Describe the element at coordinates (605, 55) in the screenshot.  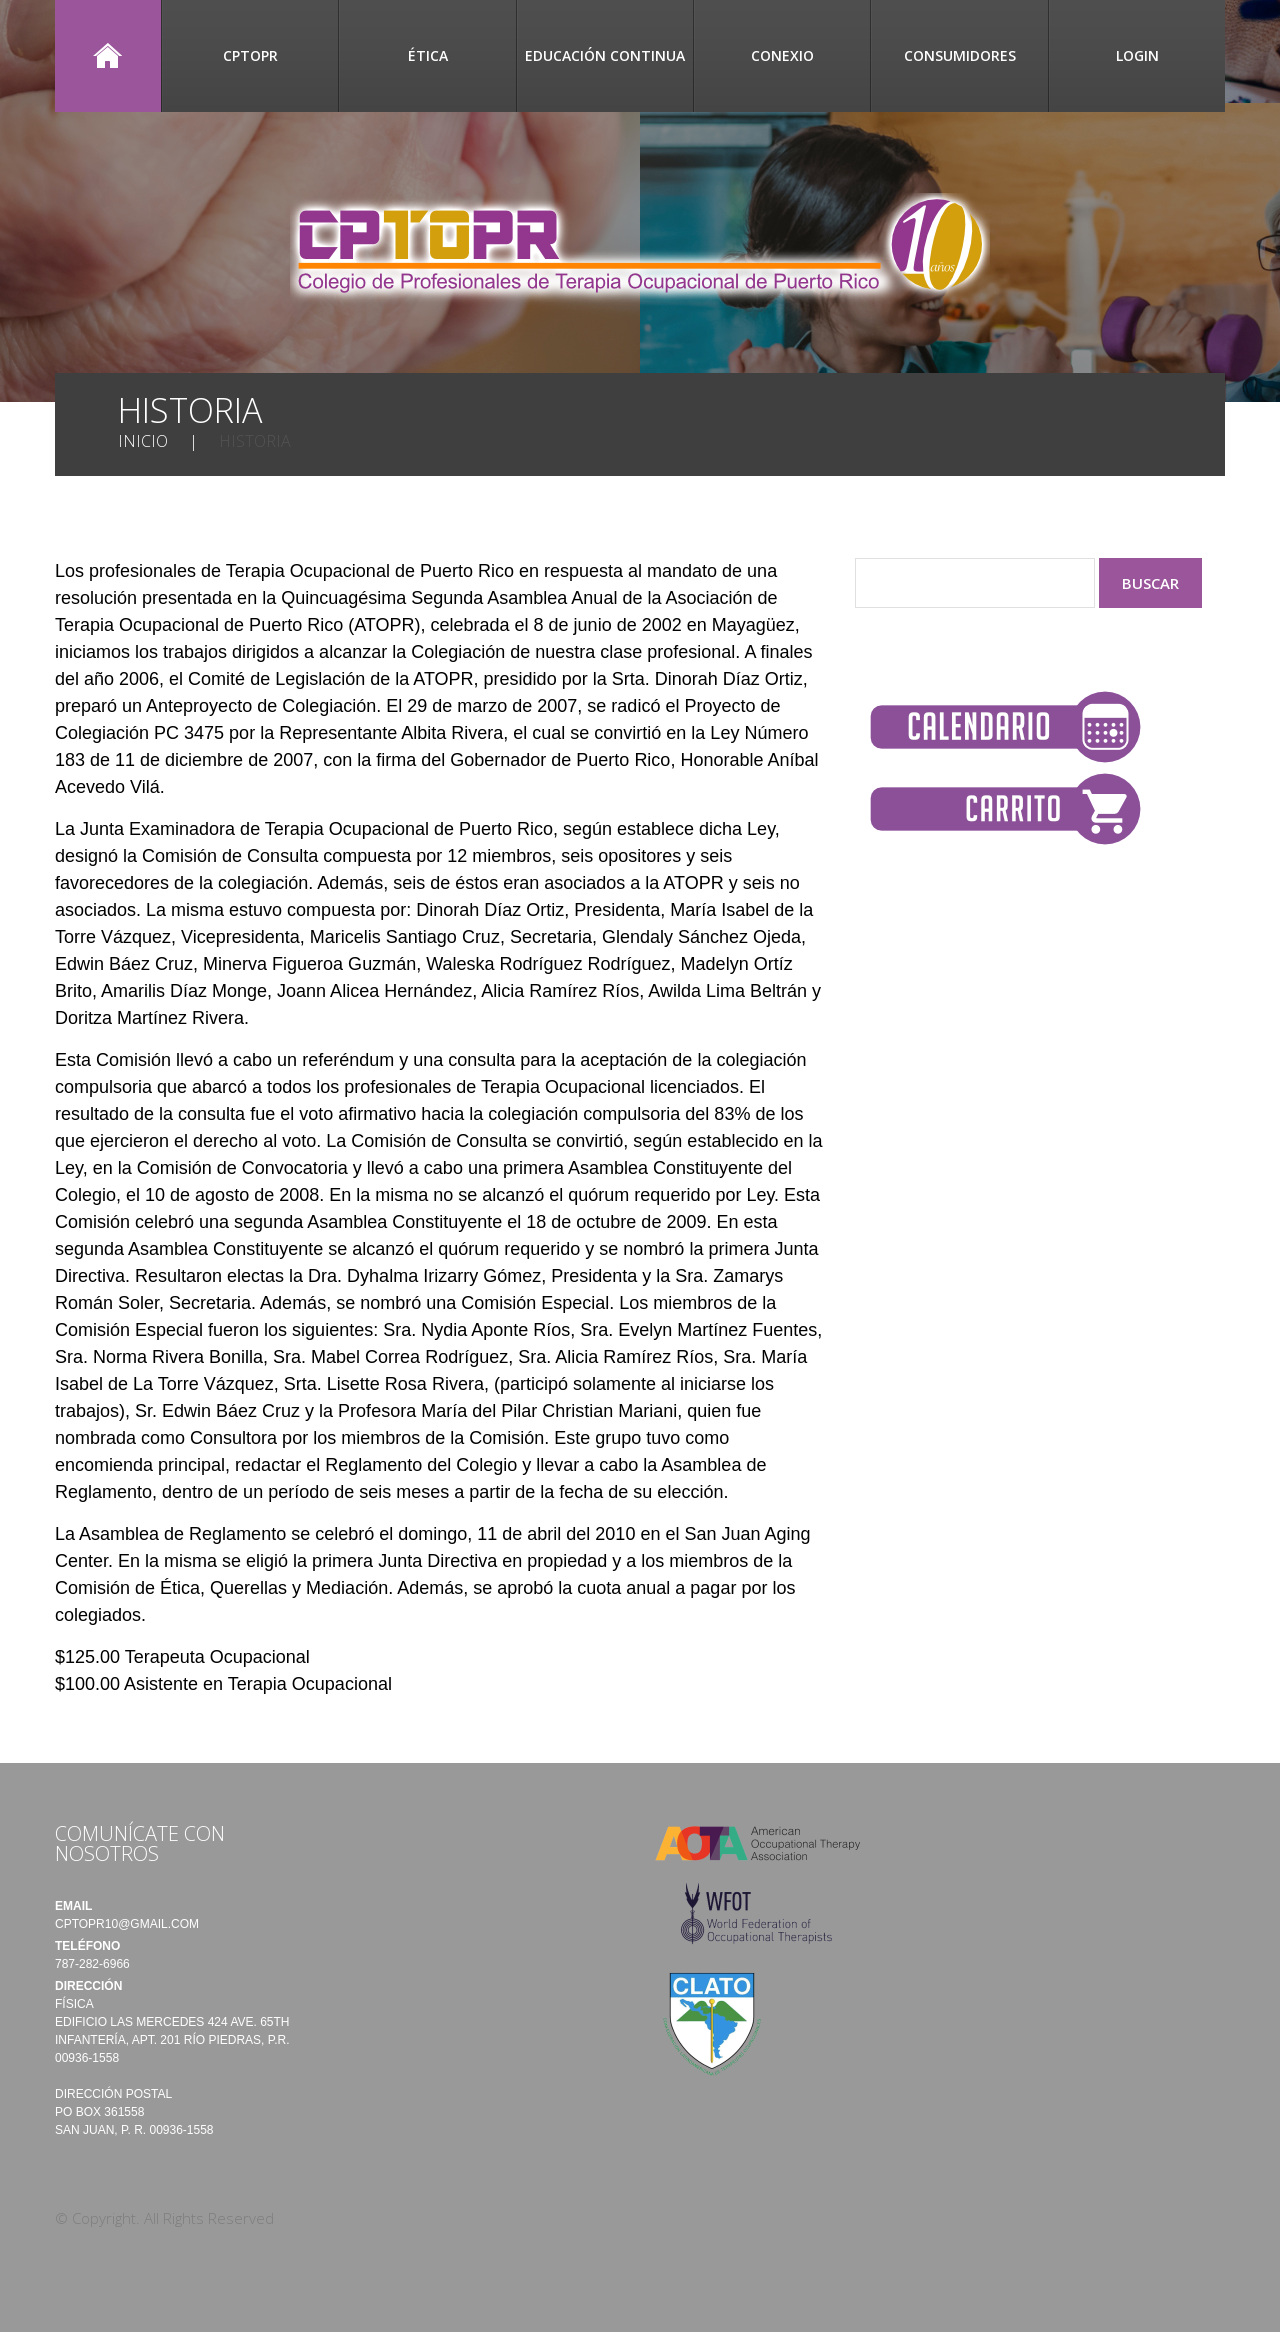
I see `Educación Continua` at that location.